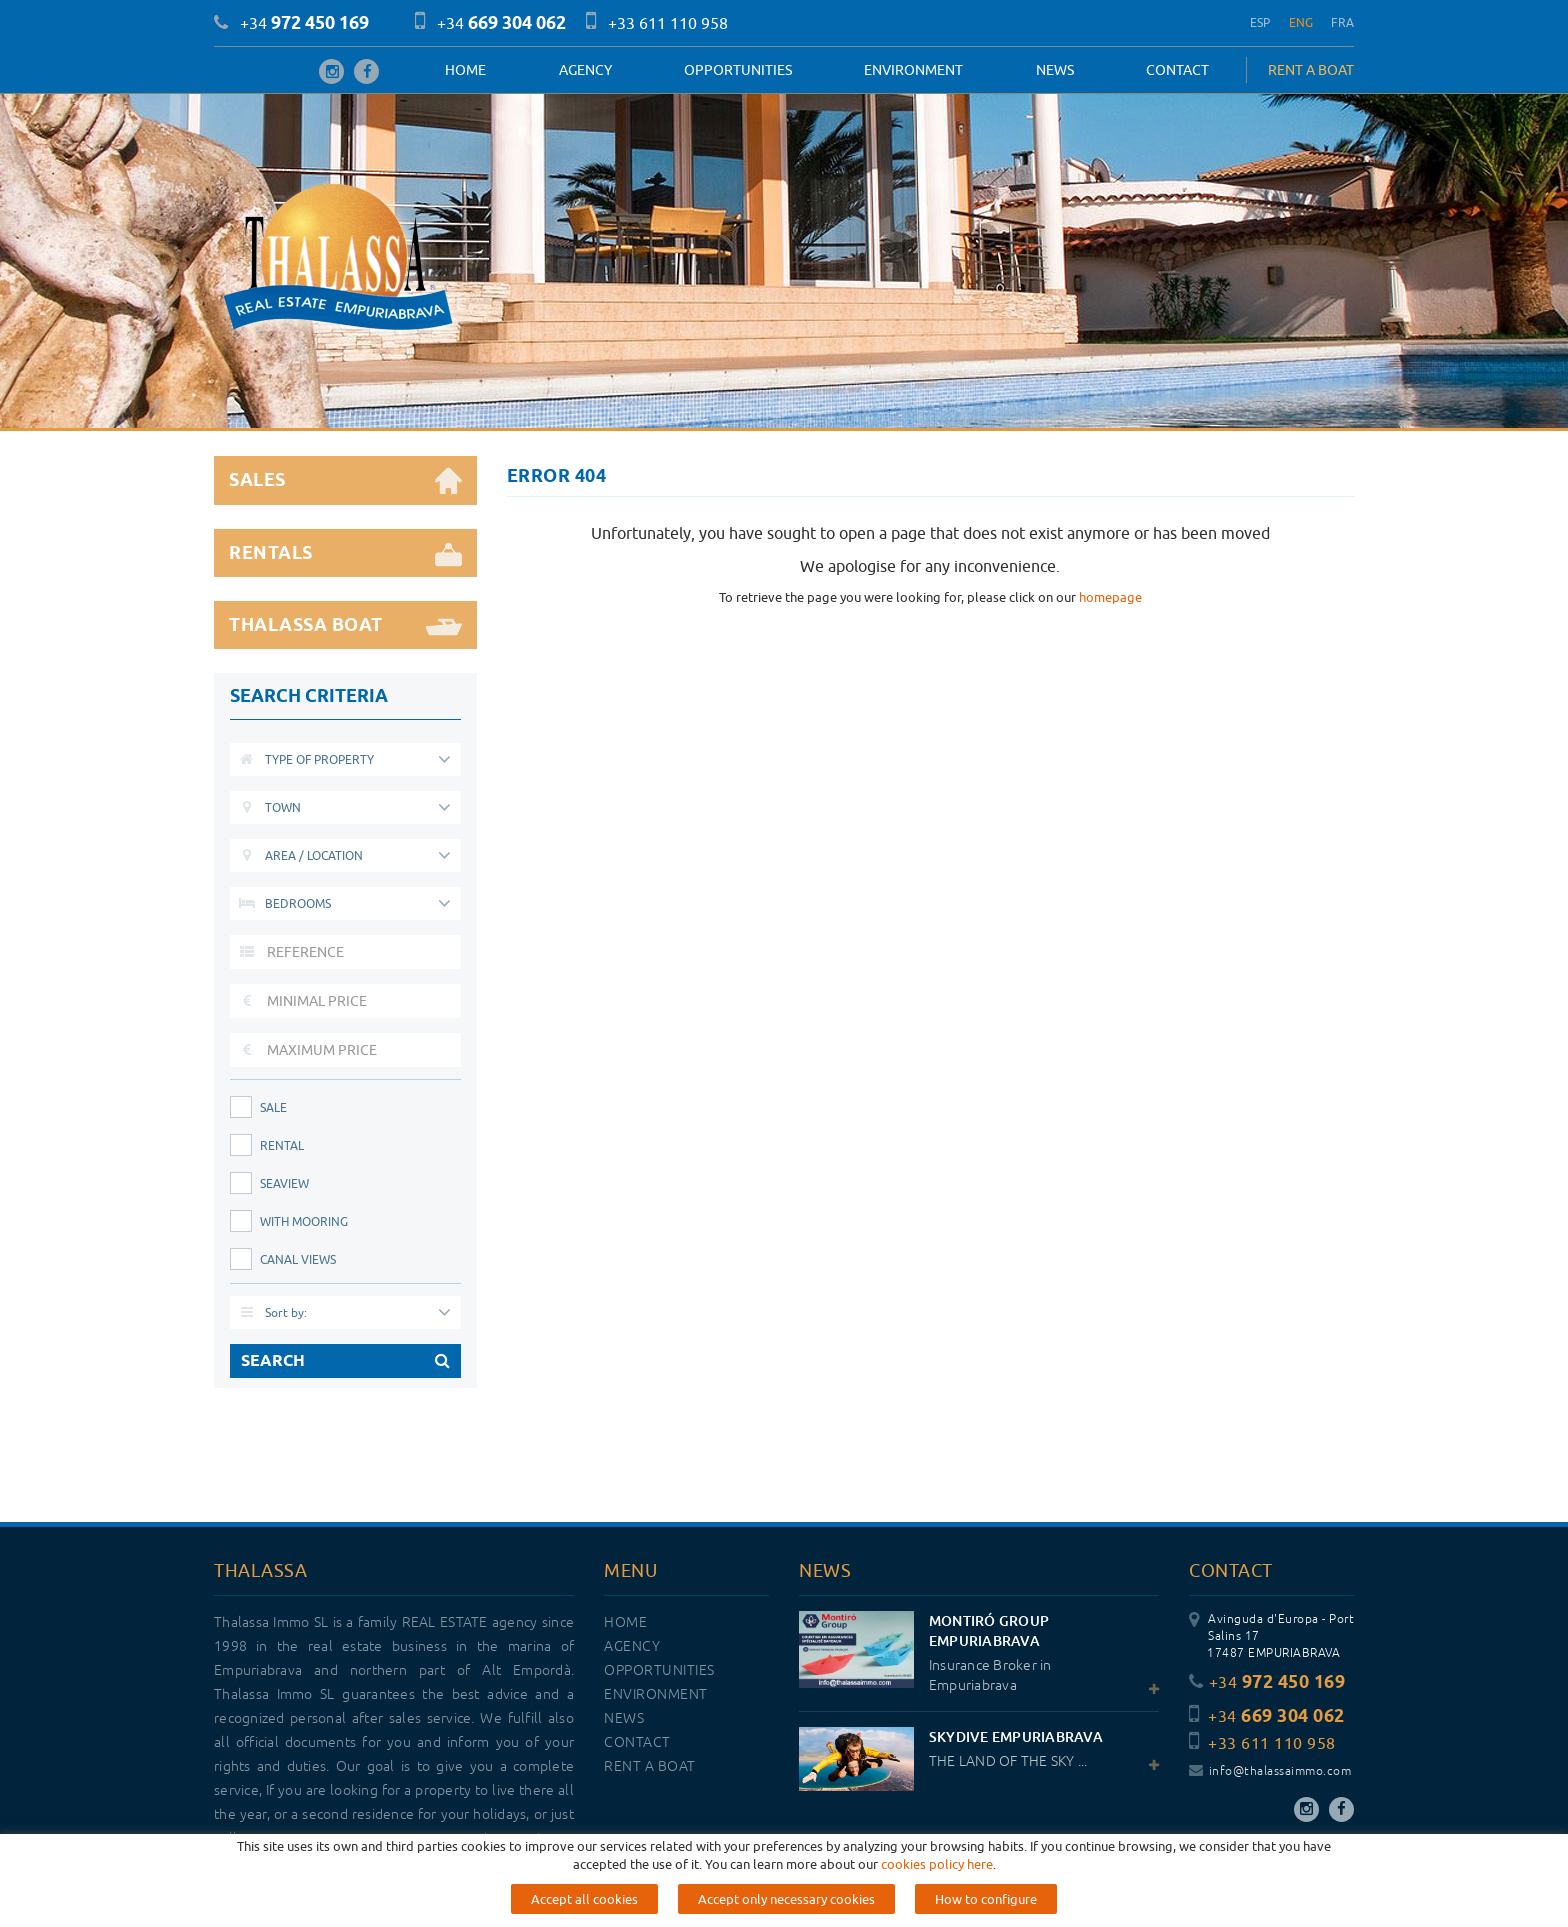 The height and width of the screenshot is (1927, 1568). Describe the element at coordinates (1260, 22) in the screenshot. I see `ESP` at that location.